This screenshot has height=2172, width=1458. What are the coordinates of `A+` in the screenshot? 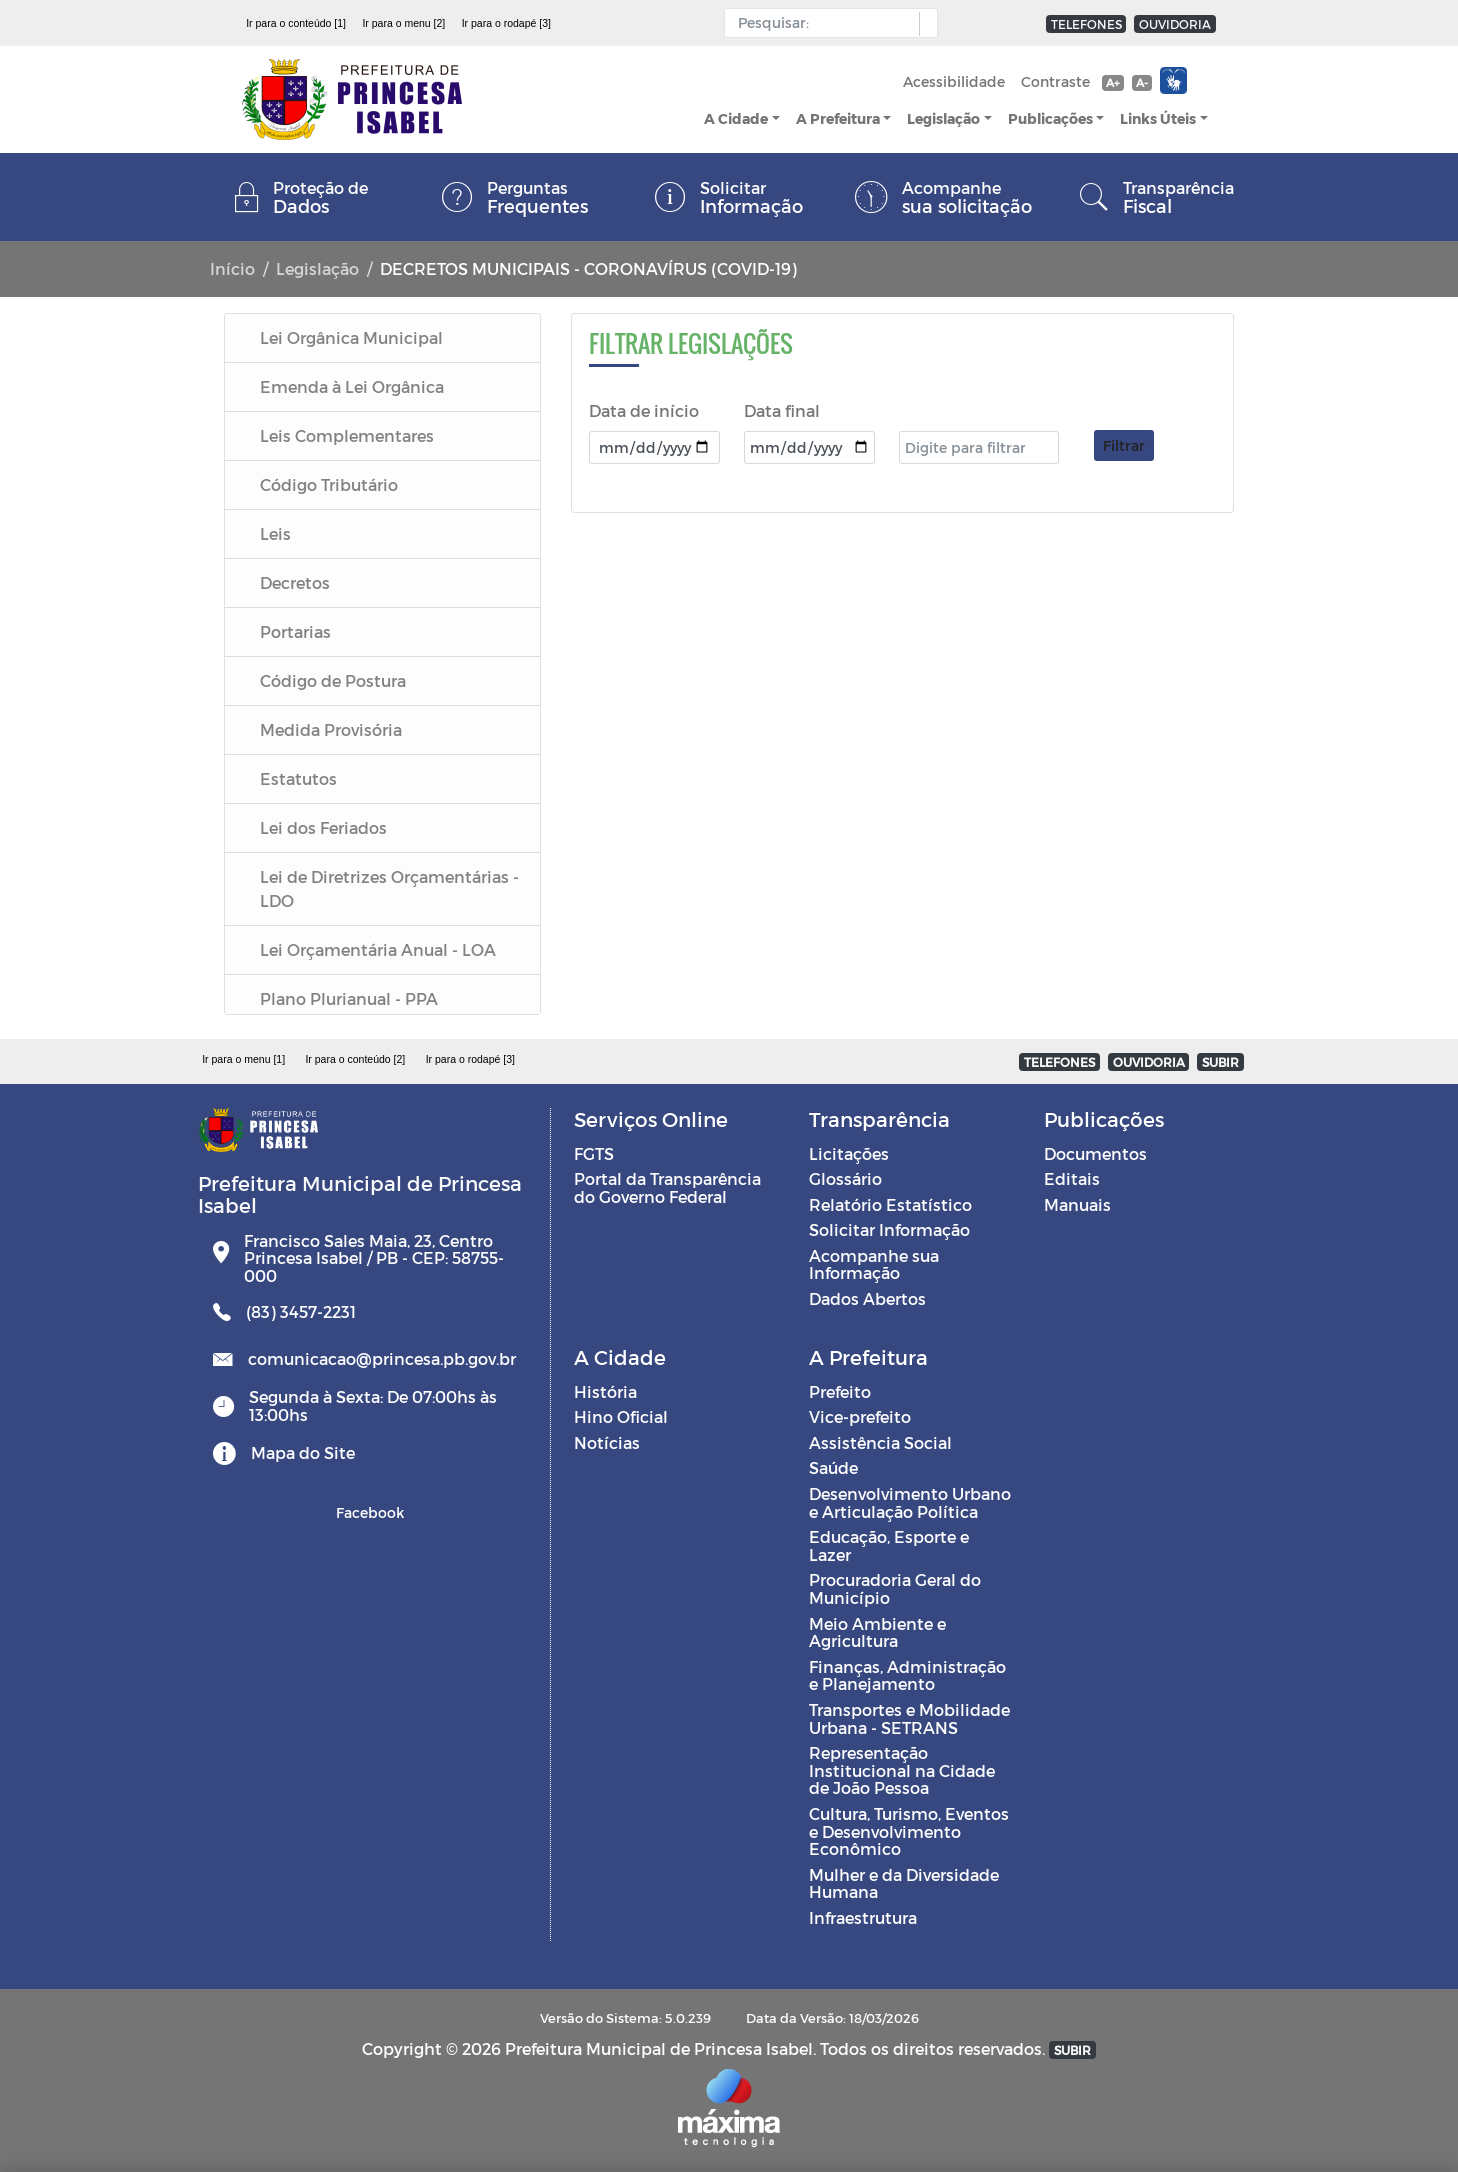 It's located at (1112, 82).